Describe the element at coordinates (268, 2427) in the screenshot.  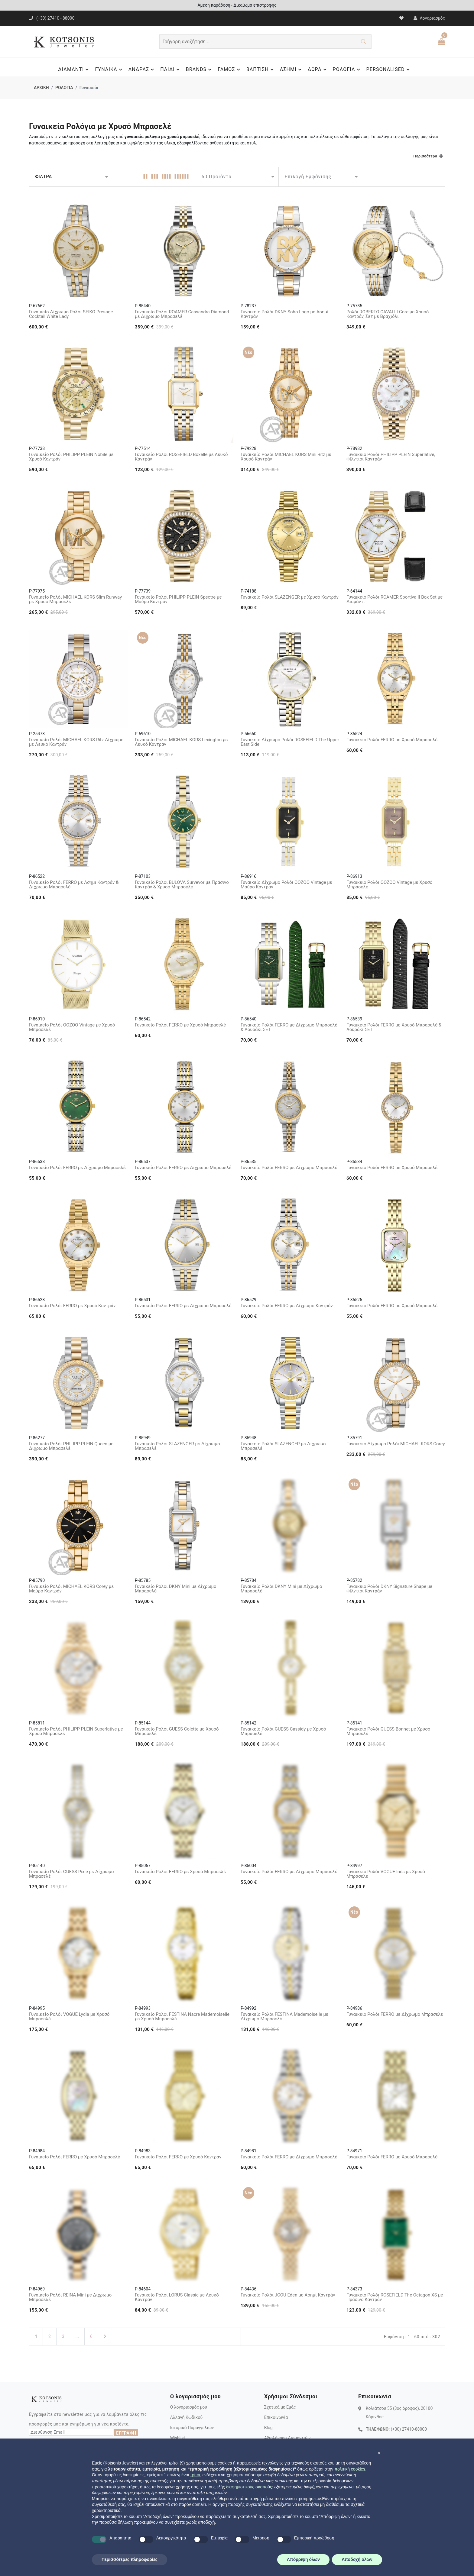
I see `Blog` at that location.